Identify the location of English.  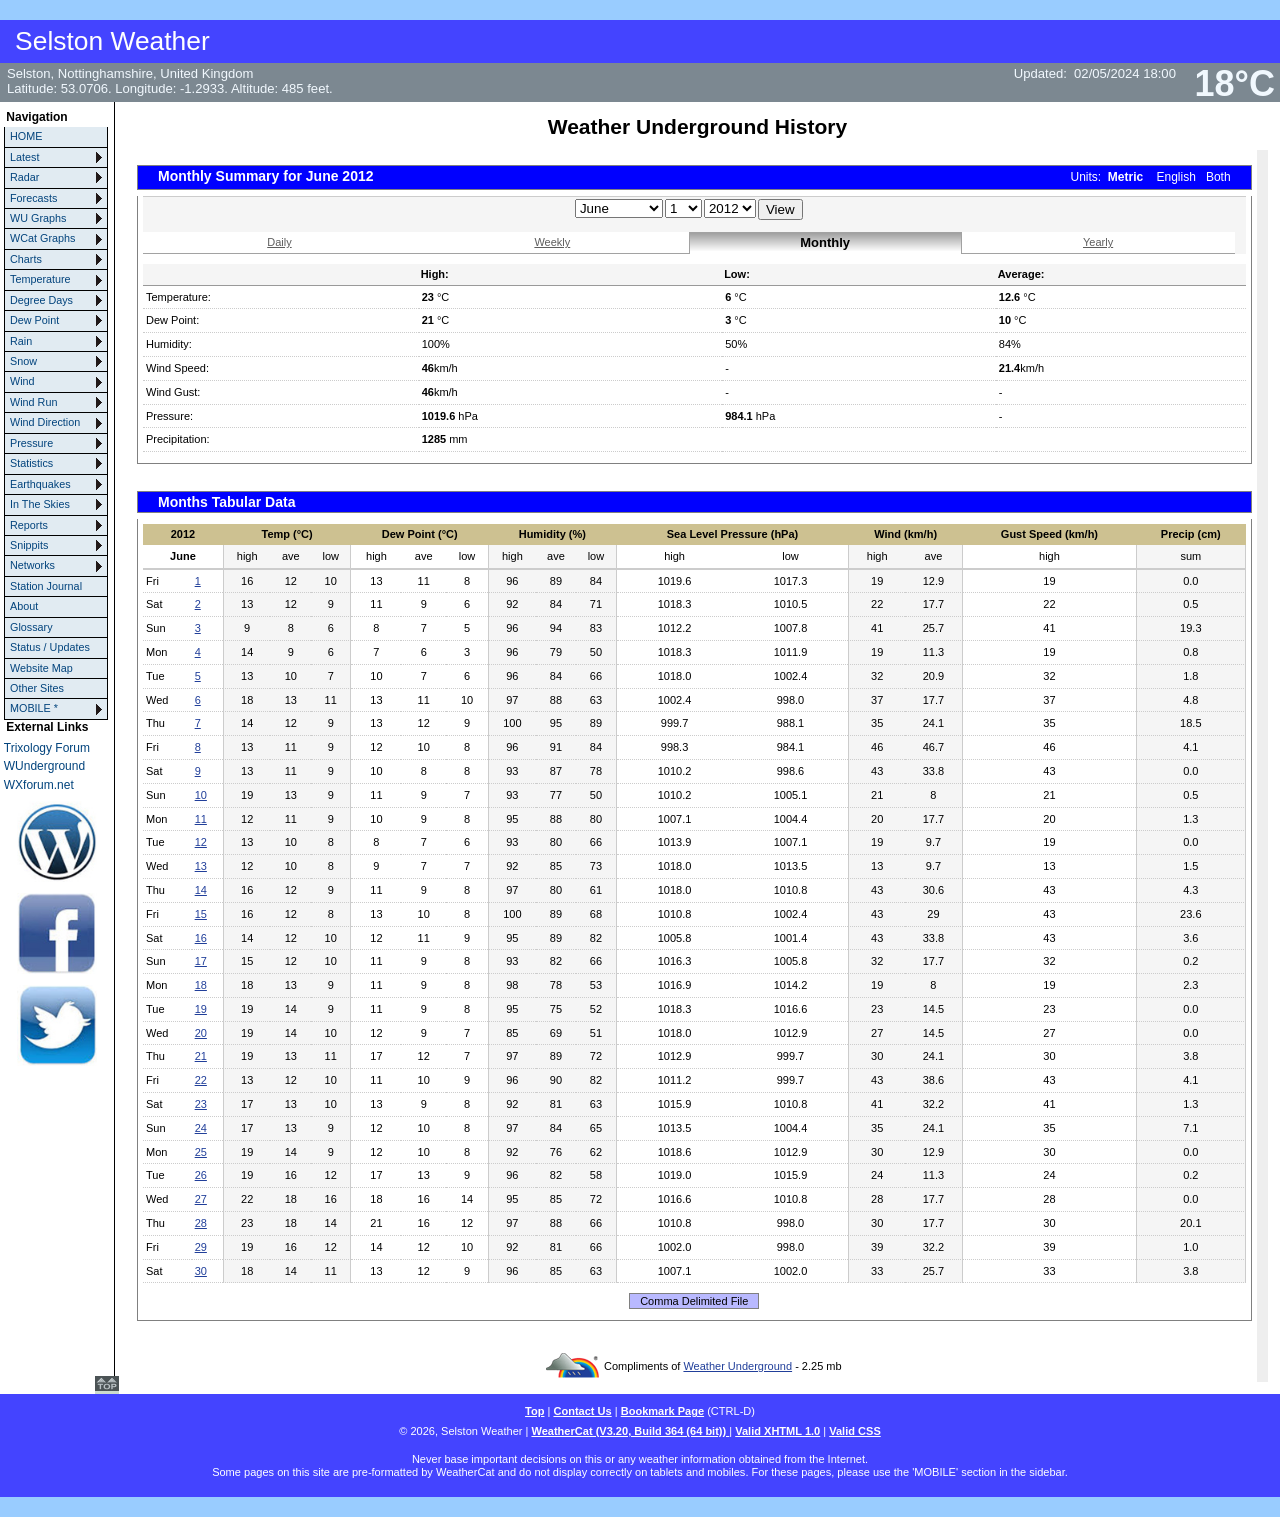
(1176, 177).